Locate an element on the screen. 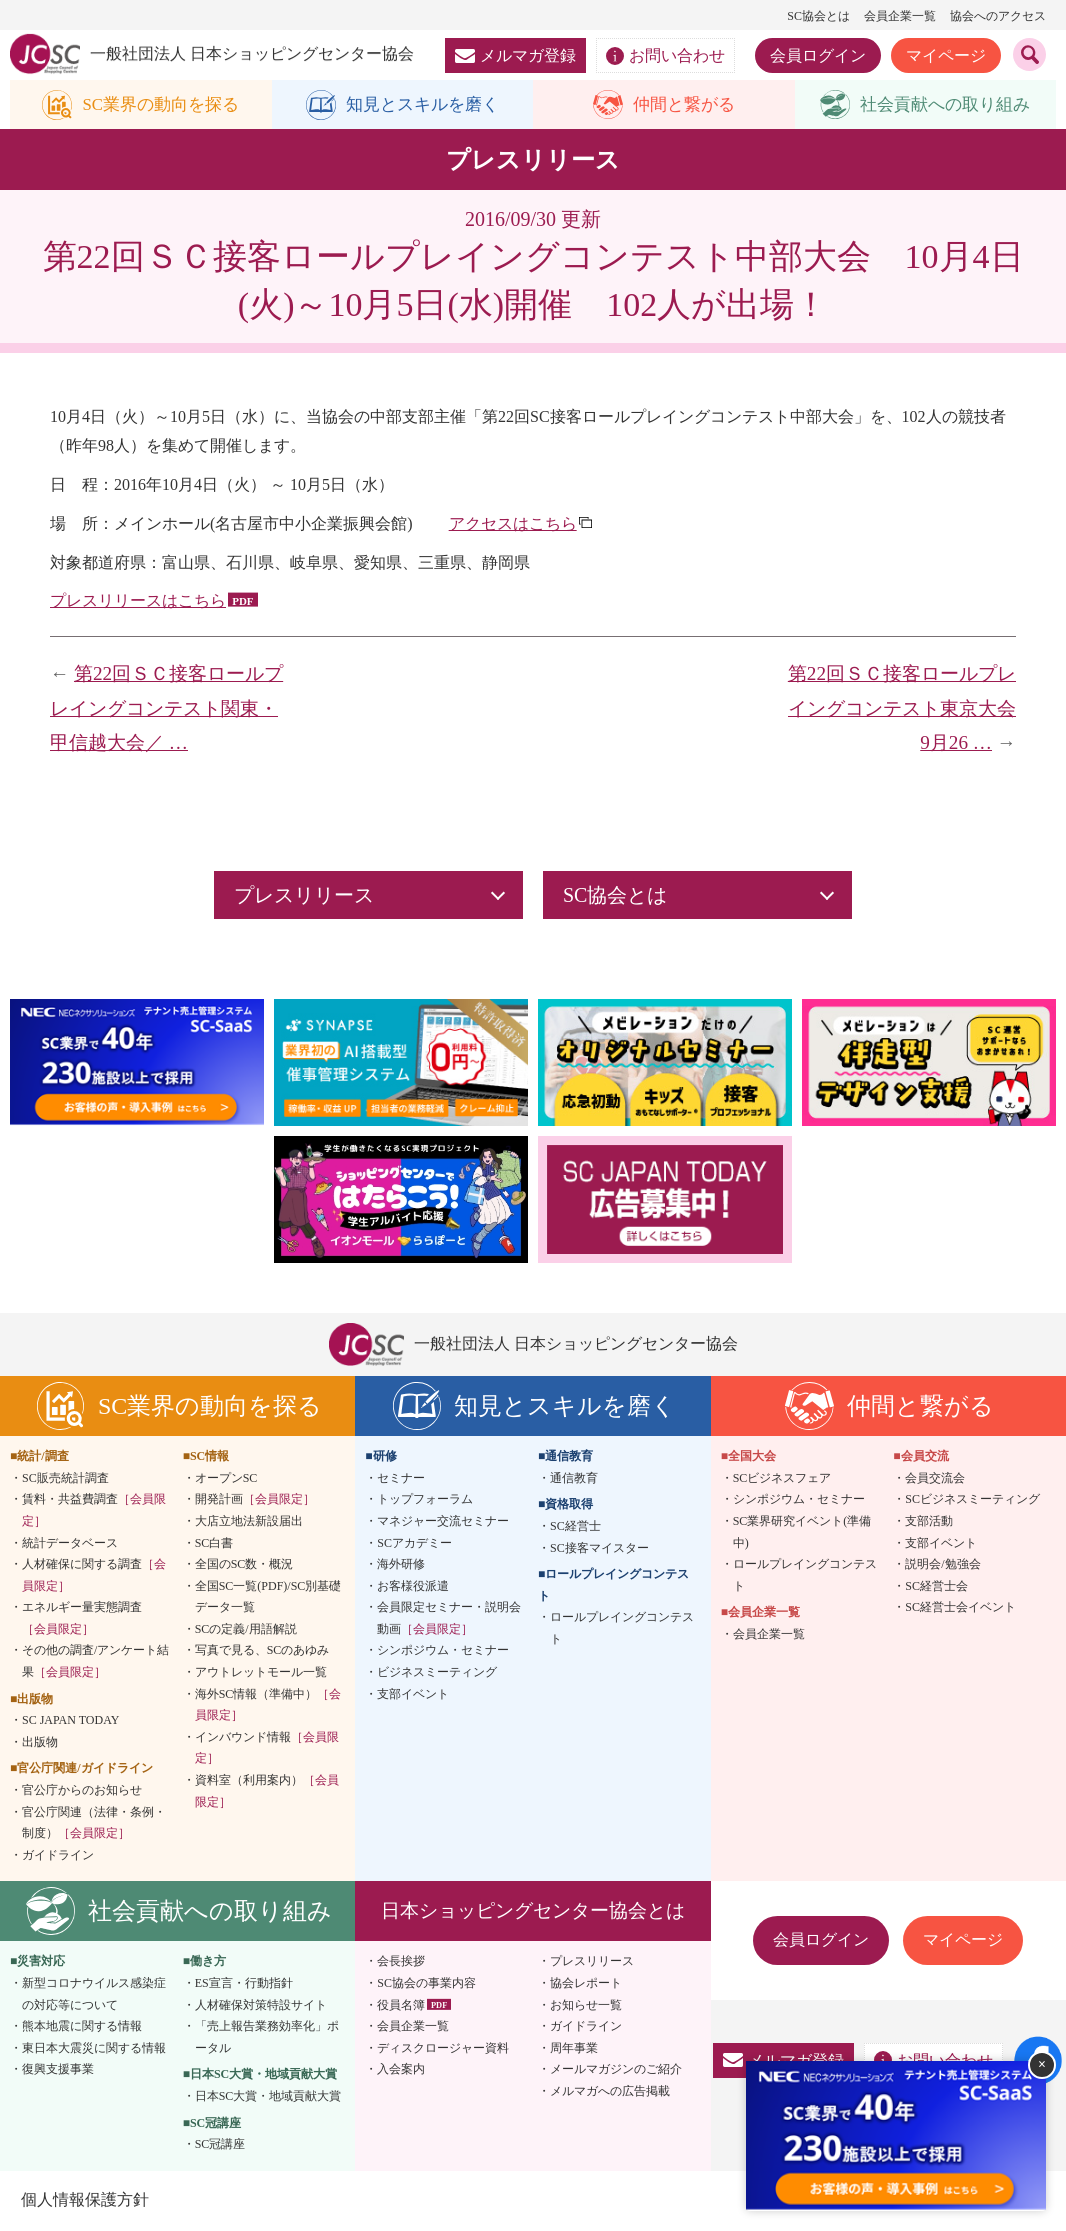 Image resolution: width=1066 pixels, height=2231 pixels. オープンSC is located at coordinates (226, 1479).